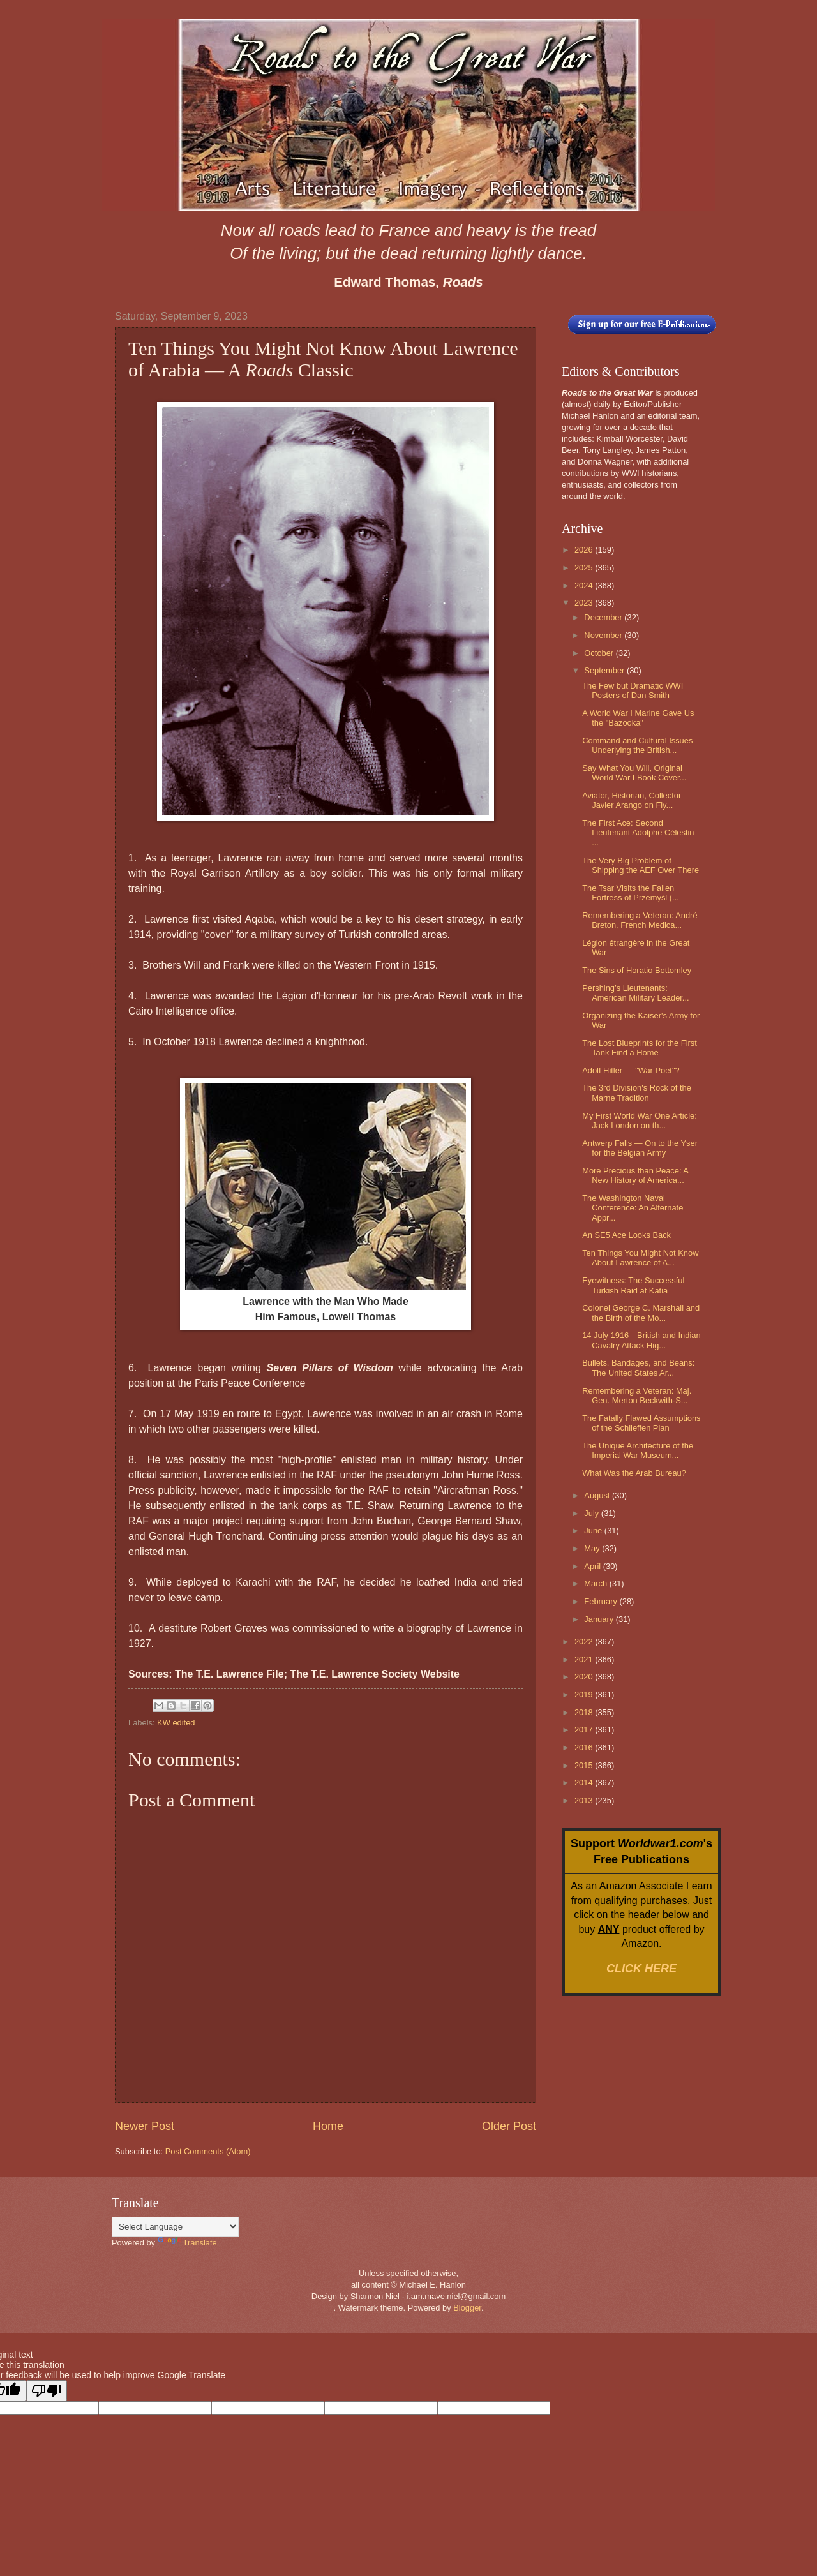  I want to click on June, so click(594, 1530).